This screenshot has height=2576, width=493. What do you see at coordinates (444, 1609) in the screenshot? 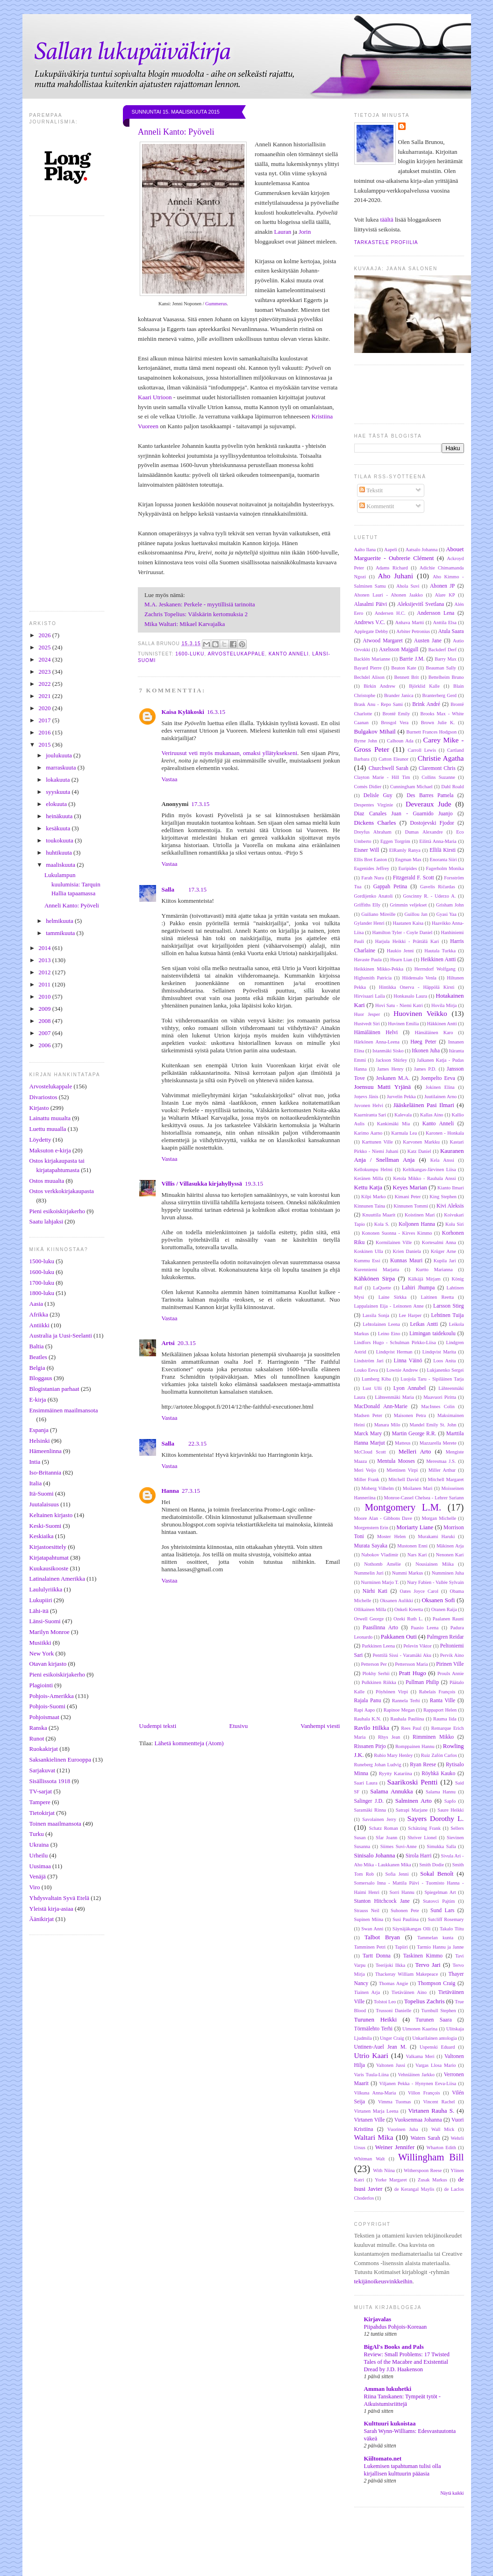
I see `Oranen Raija` at bounding box center [444, 1609].